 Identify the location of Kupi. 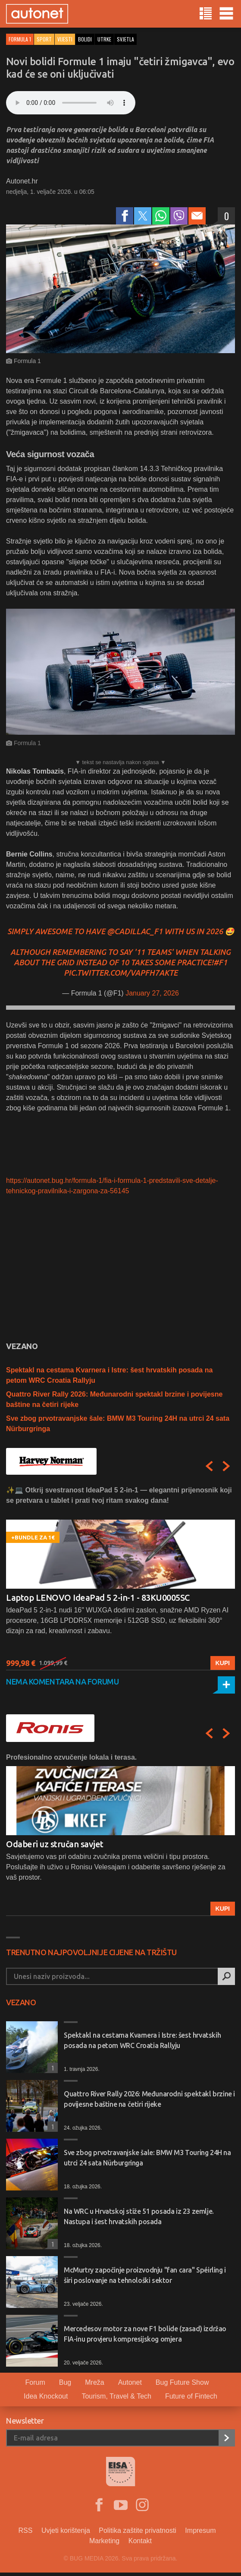
(223, 1662).